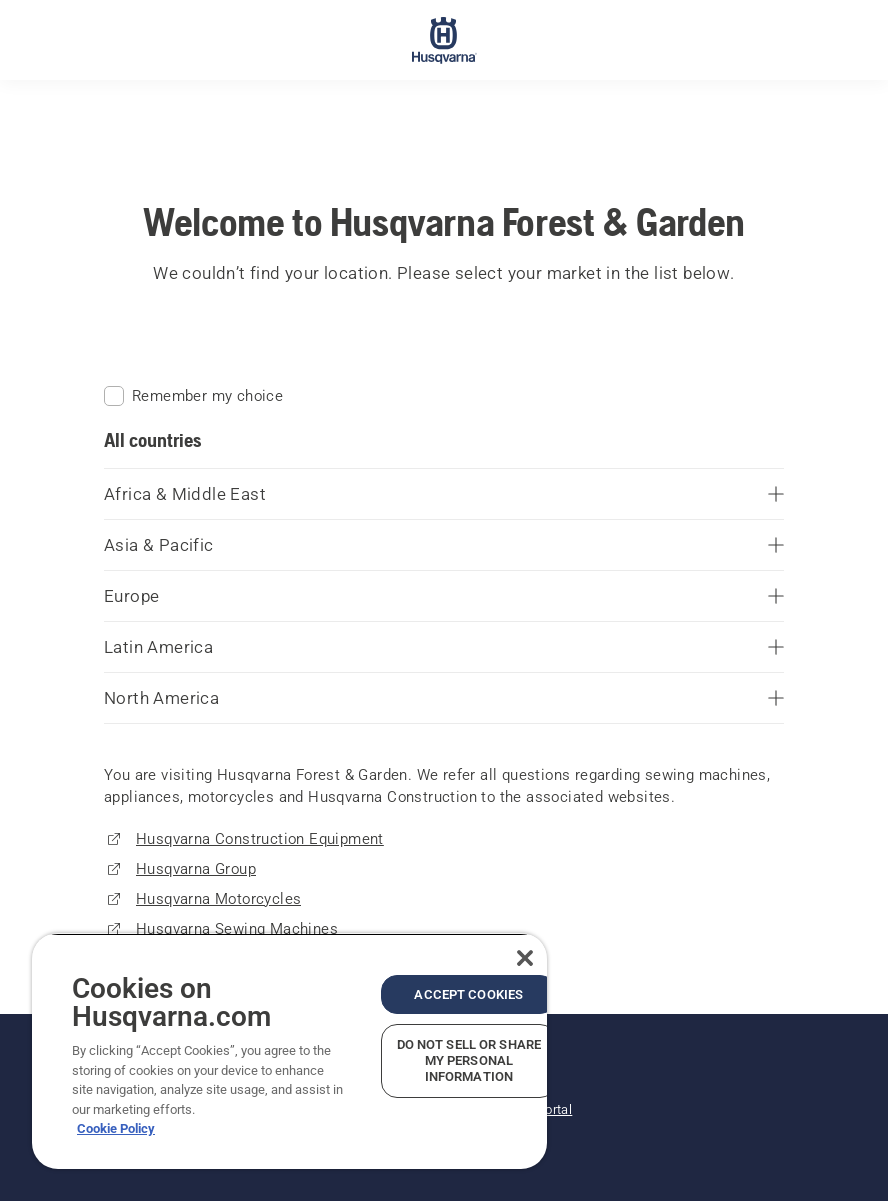 The width and height of the screenshot is (888, 1201). I want to click on [Close], so click(525, 958).